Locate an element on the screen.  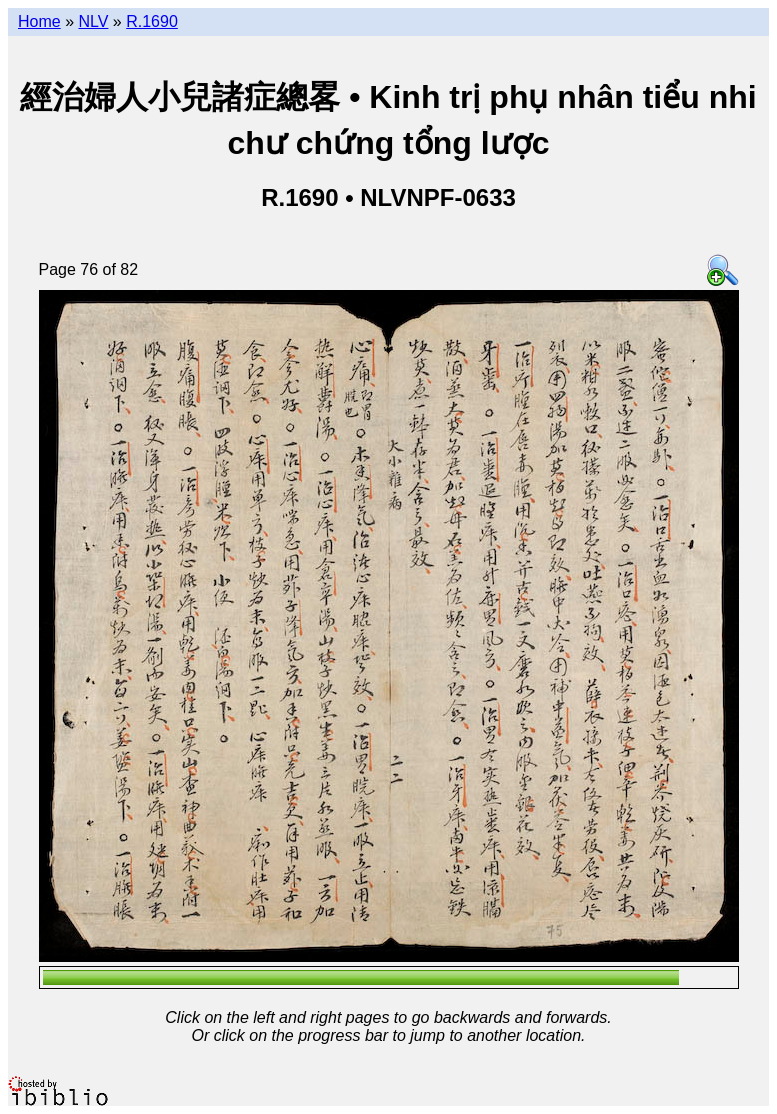
Home is located at coordinates (39, 21).